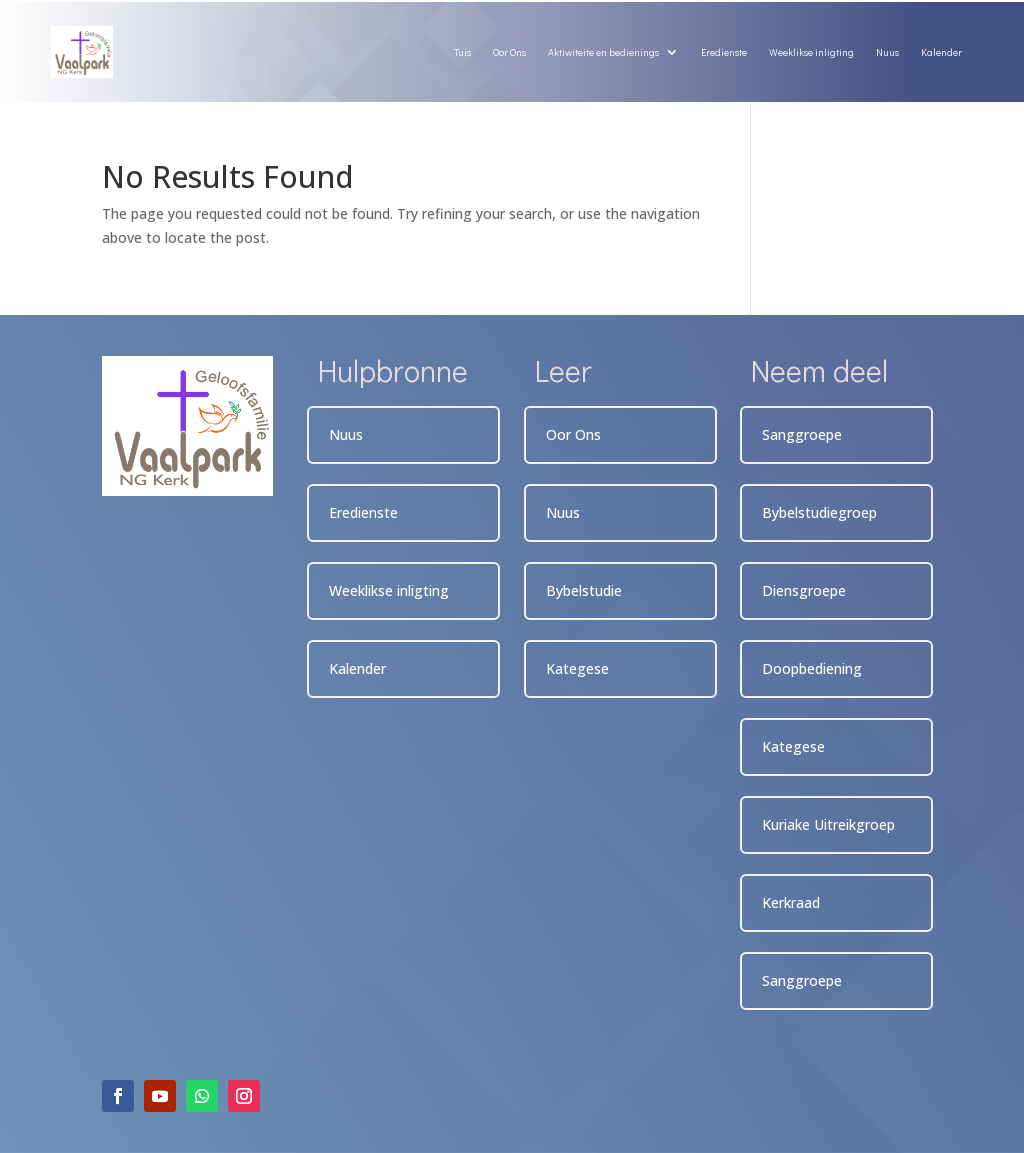 This screenshot has width=1024, height=1153. What do you see at coordinates (802, 434) in the screenshot?
I see `Sanggroepe` at bounding box center [802, 434].